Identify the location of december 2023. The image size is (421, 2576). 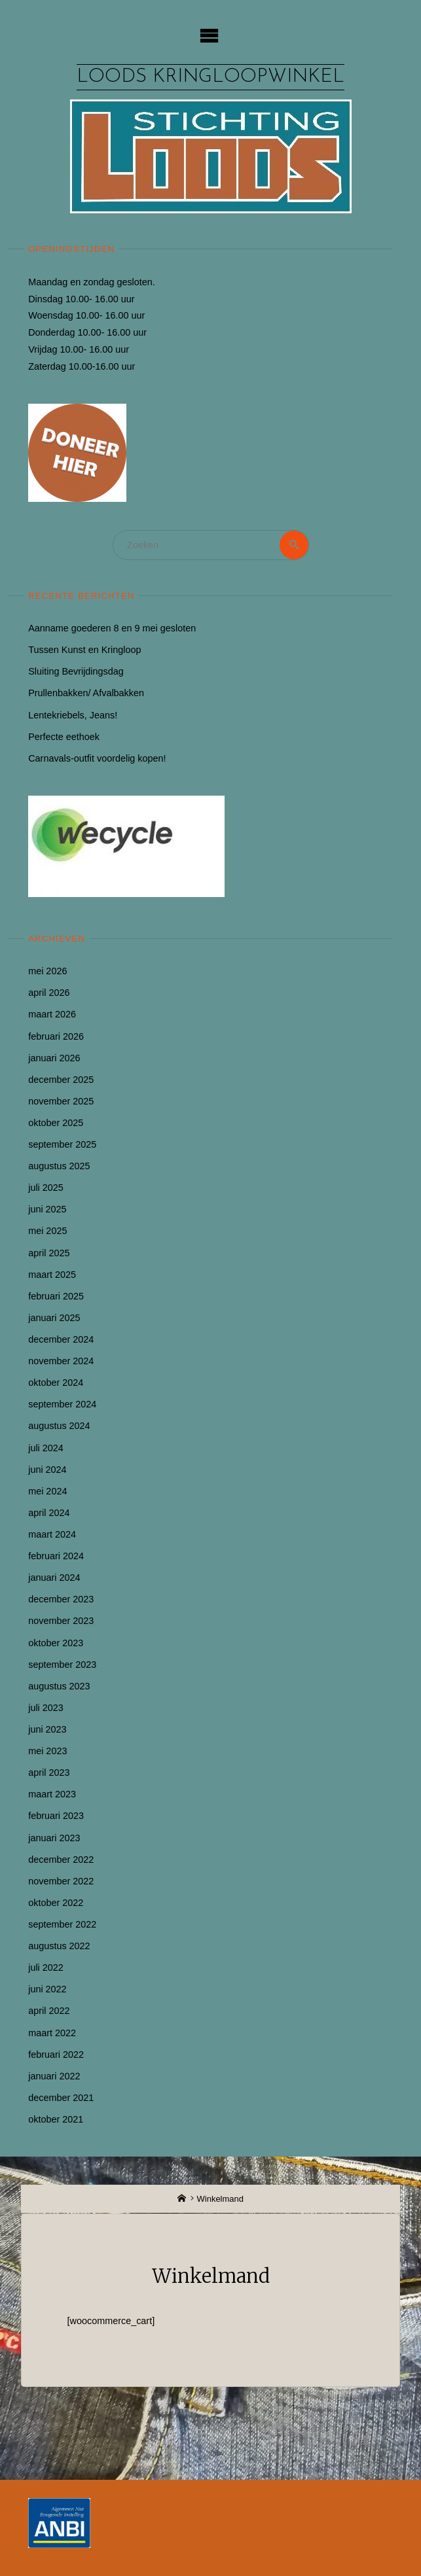
(61, 1599).